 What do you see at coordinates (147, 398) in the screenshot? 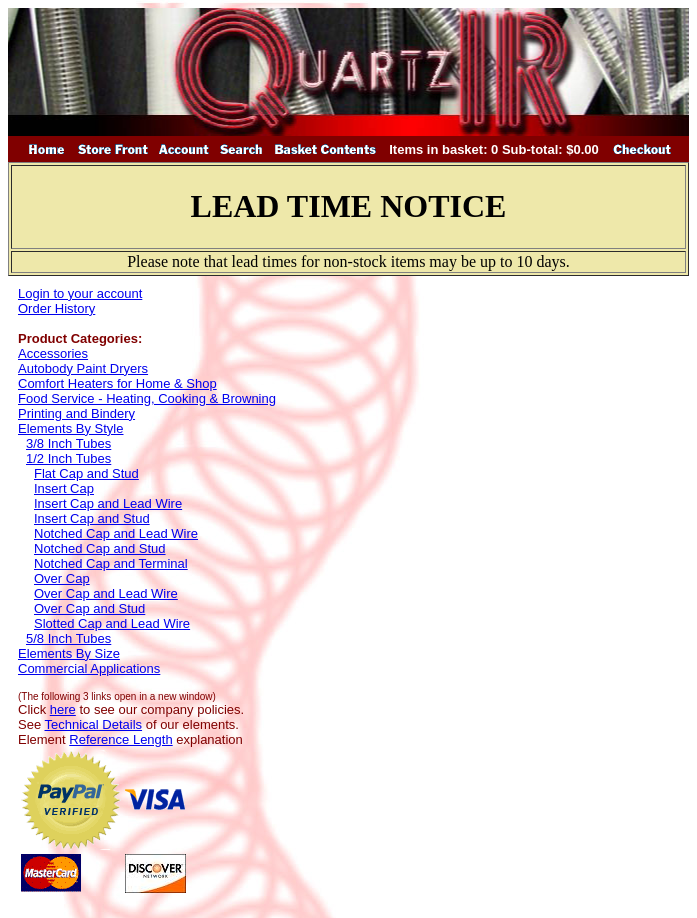
I see `Food Service - Heating, Cooking & Browning` at bounding box center [147, 398].